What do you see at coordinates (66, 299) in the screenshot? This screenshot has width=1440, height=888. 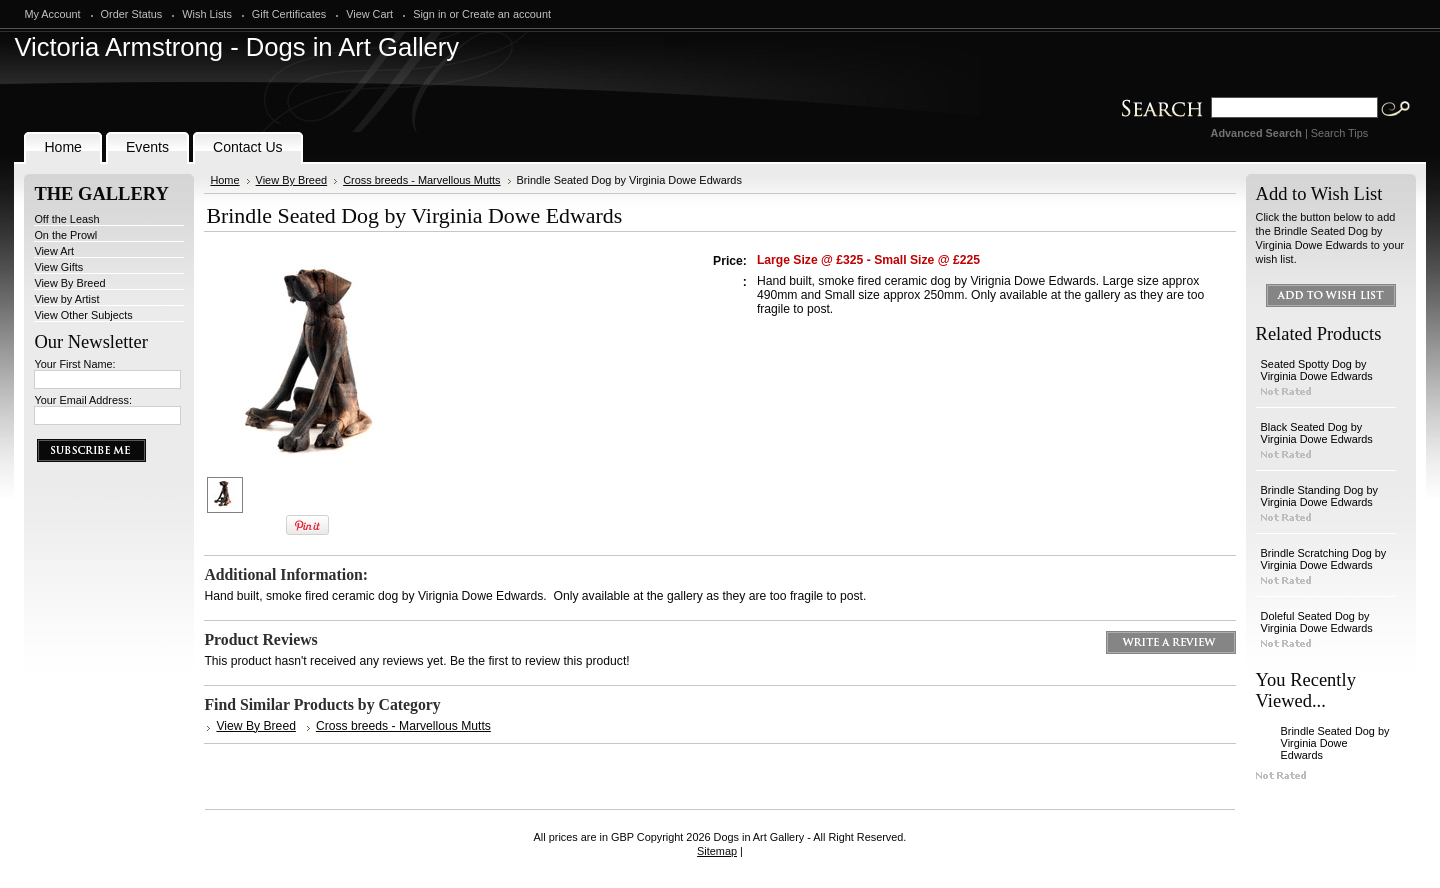 I see `View by Artist` at bounding box center [66, 299].